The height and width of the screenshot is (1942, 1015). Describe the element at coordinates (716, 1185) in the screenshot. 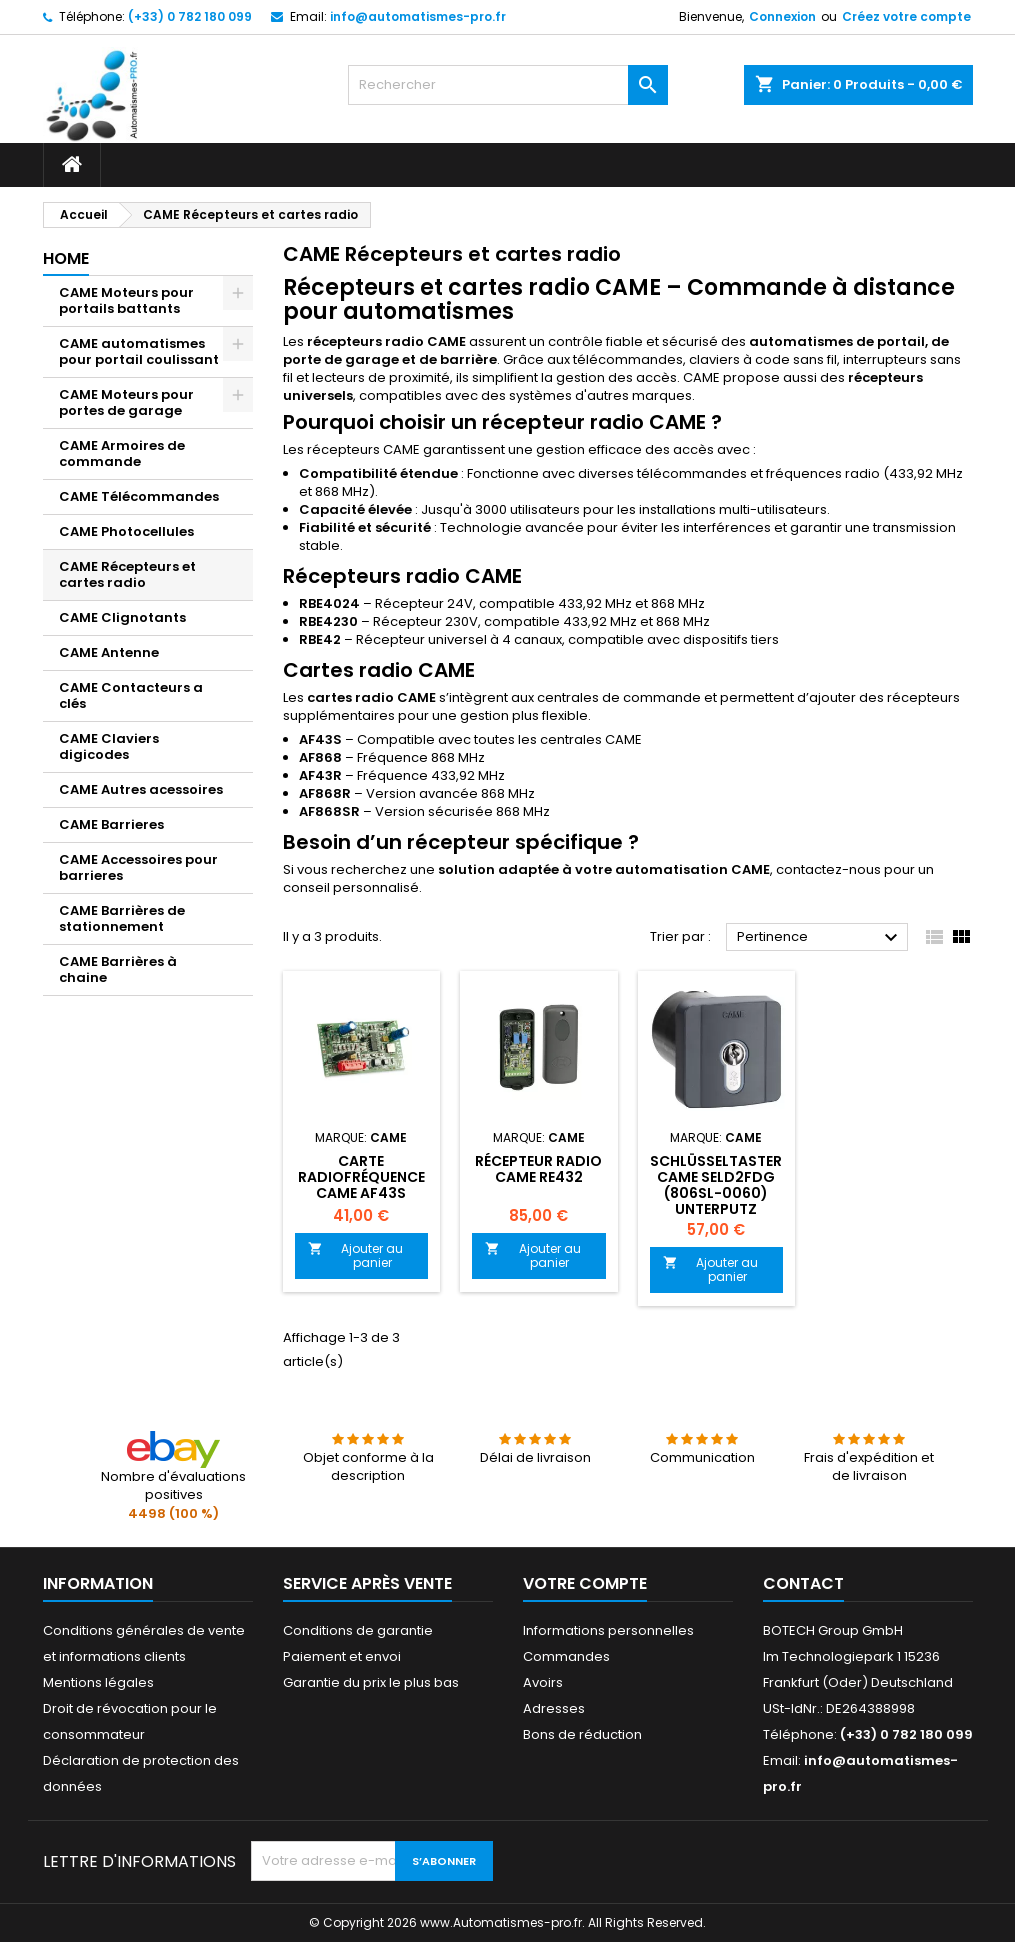

I see `Schlüsseltaster CAME SELD2FDG (806SL-0060) Unterputz` at that location.